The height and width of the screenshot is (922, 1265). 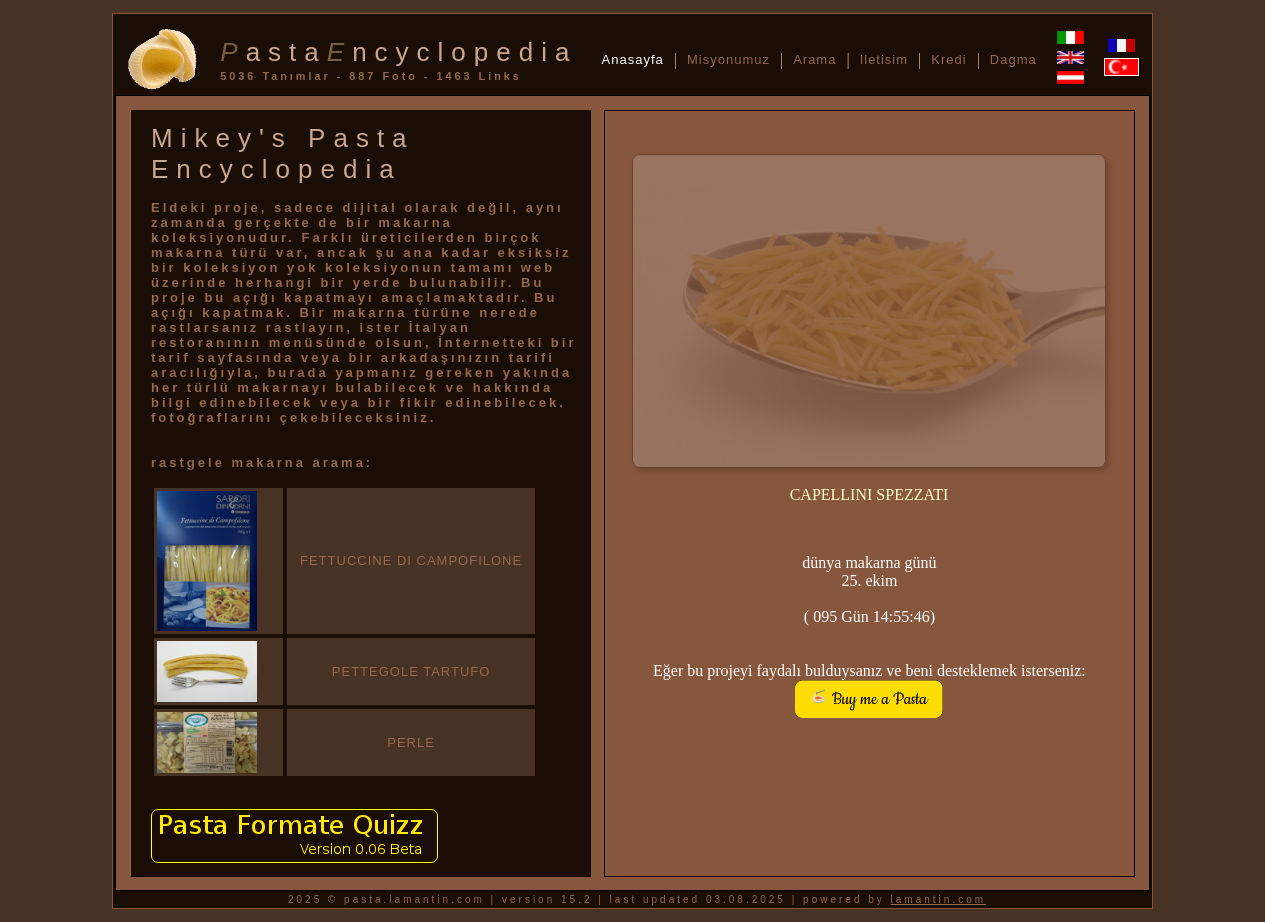 I want to click on Iletisim, so click(x=884, y=59).